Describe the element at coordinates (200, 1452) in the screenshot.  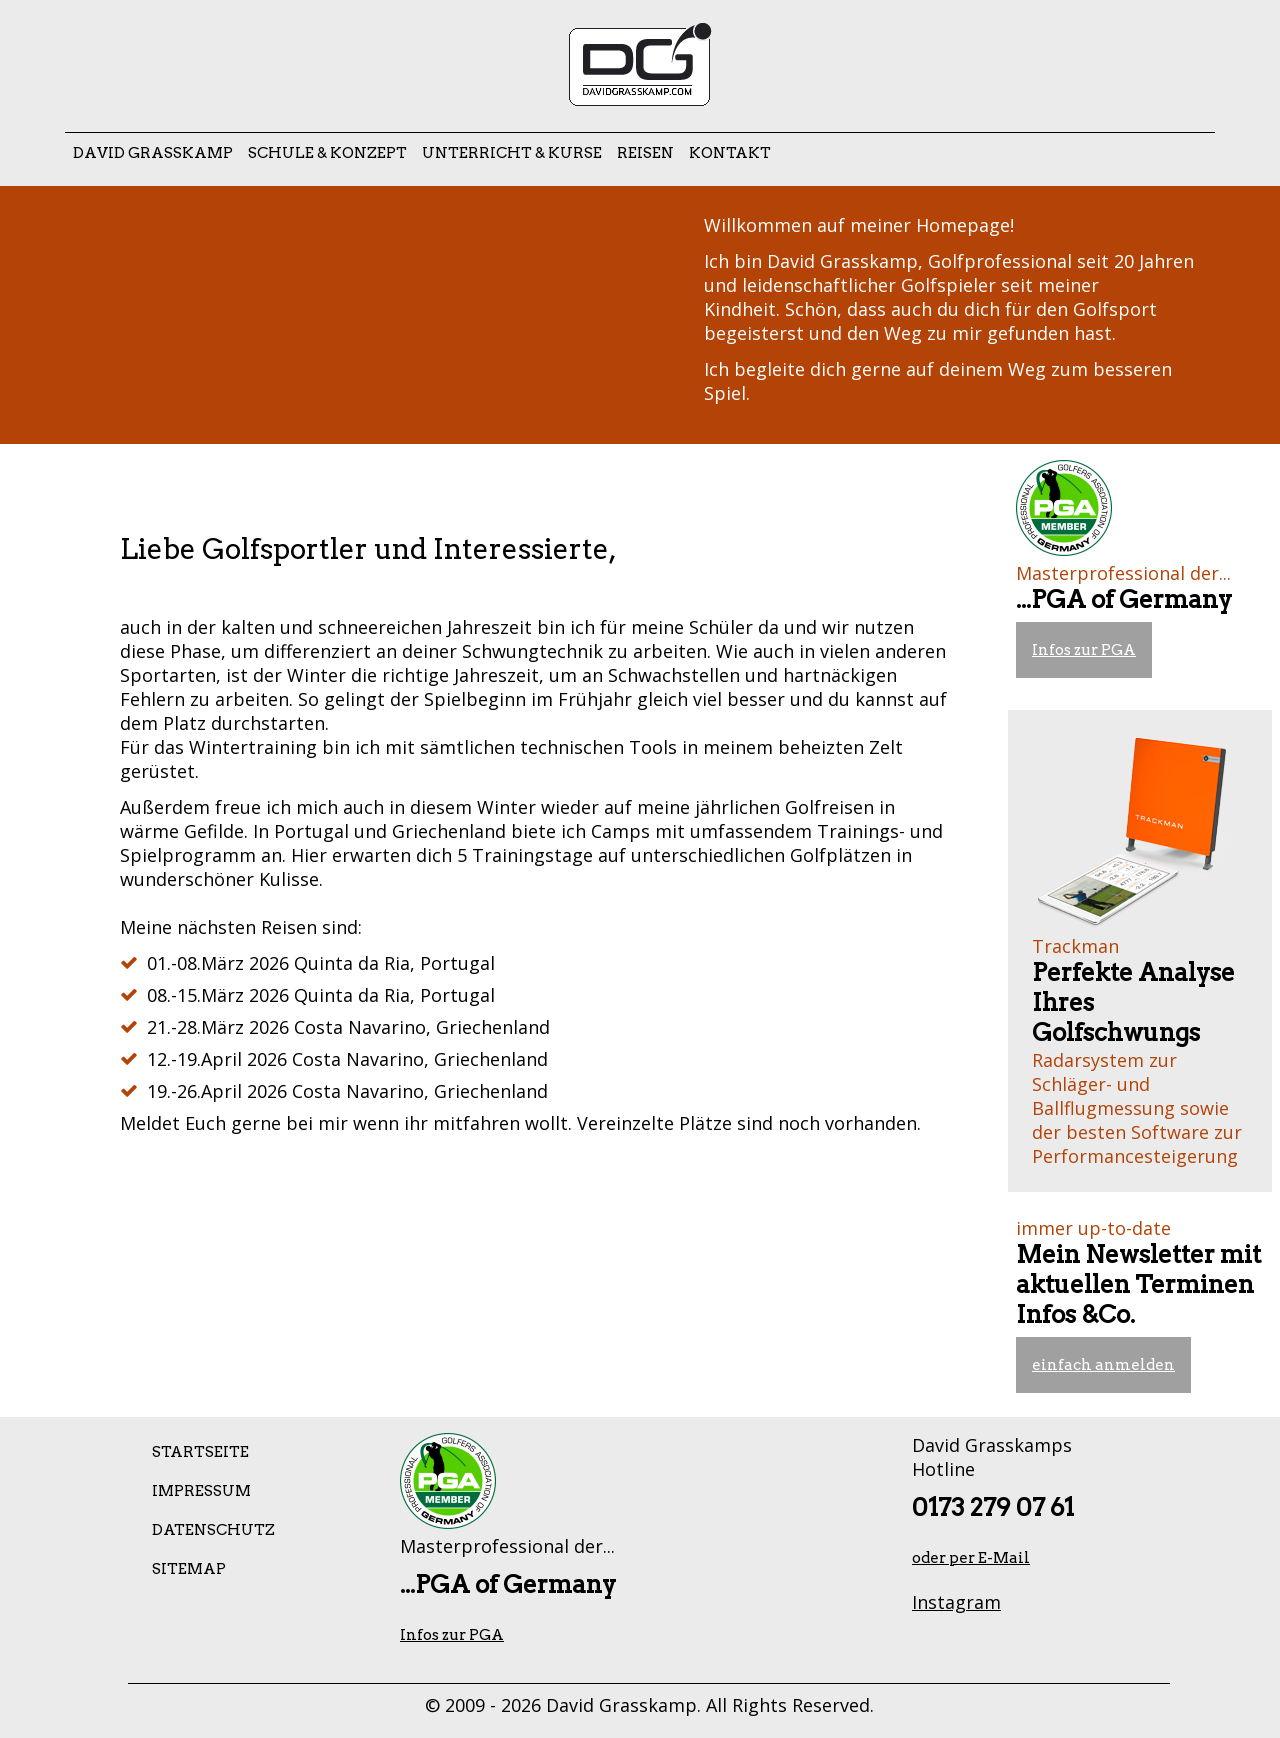
I see `Startseite` at that location.